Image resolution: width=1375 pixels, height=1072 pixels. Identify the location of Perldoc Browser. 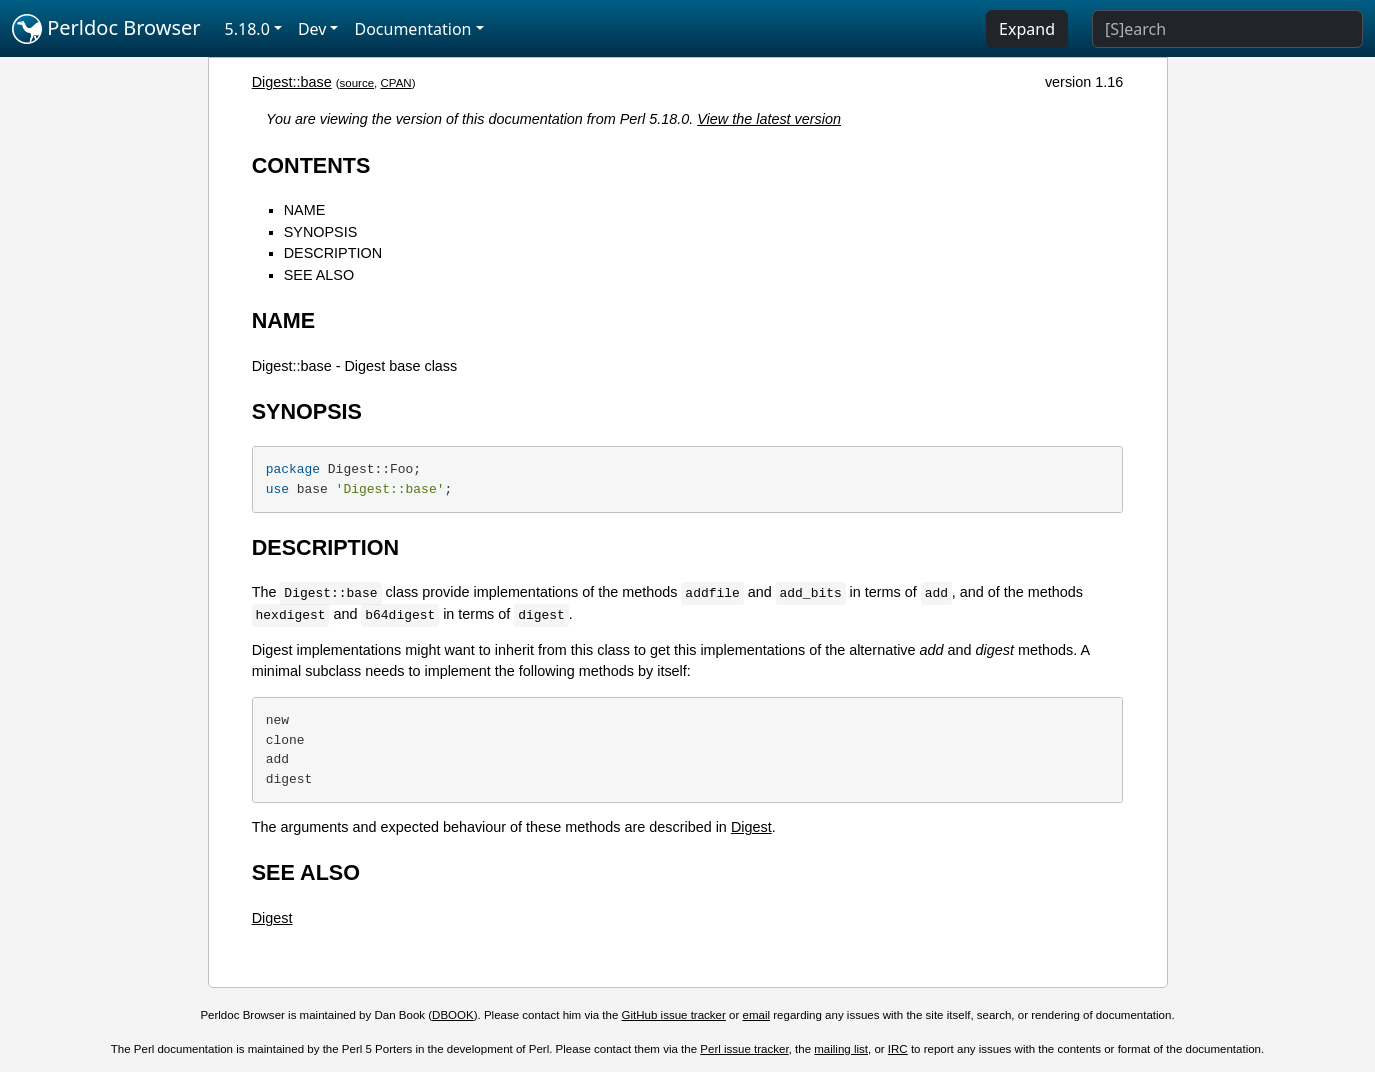
(106, 29).